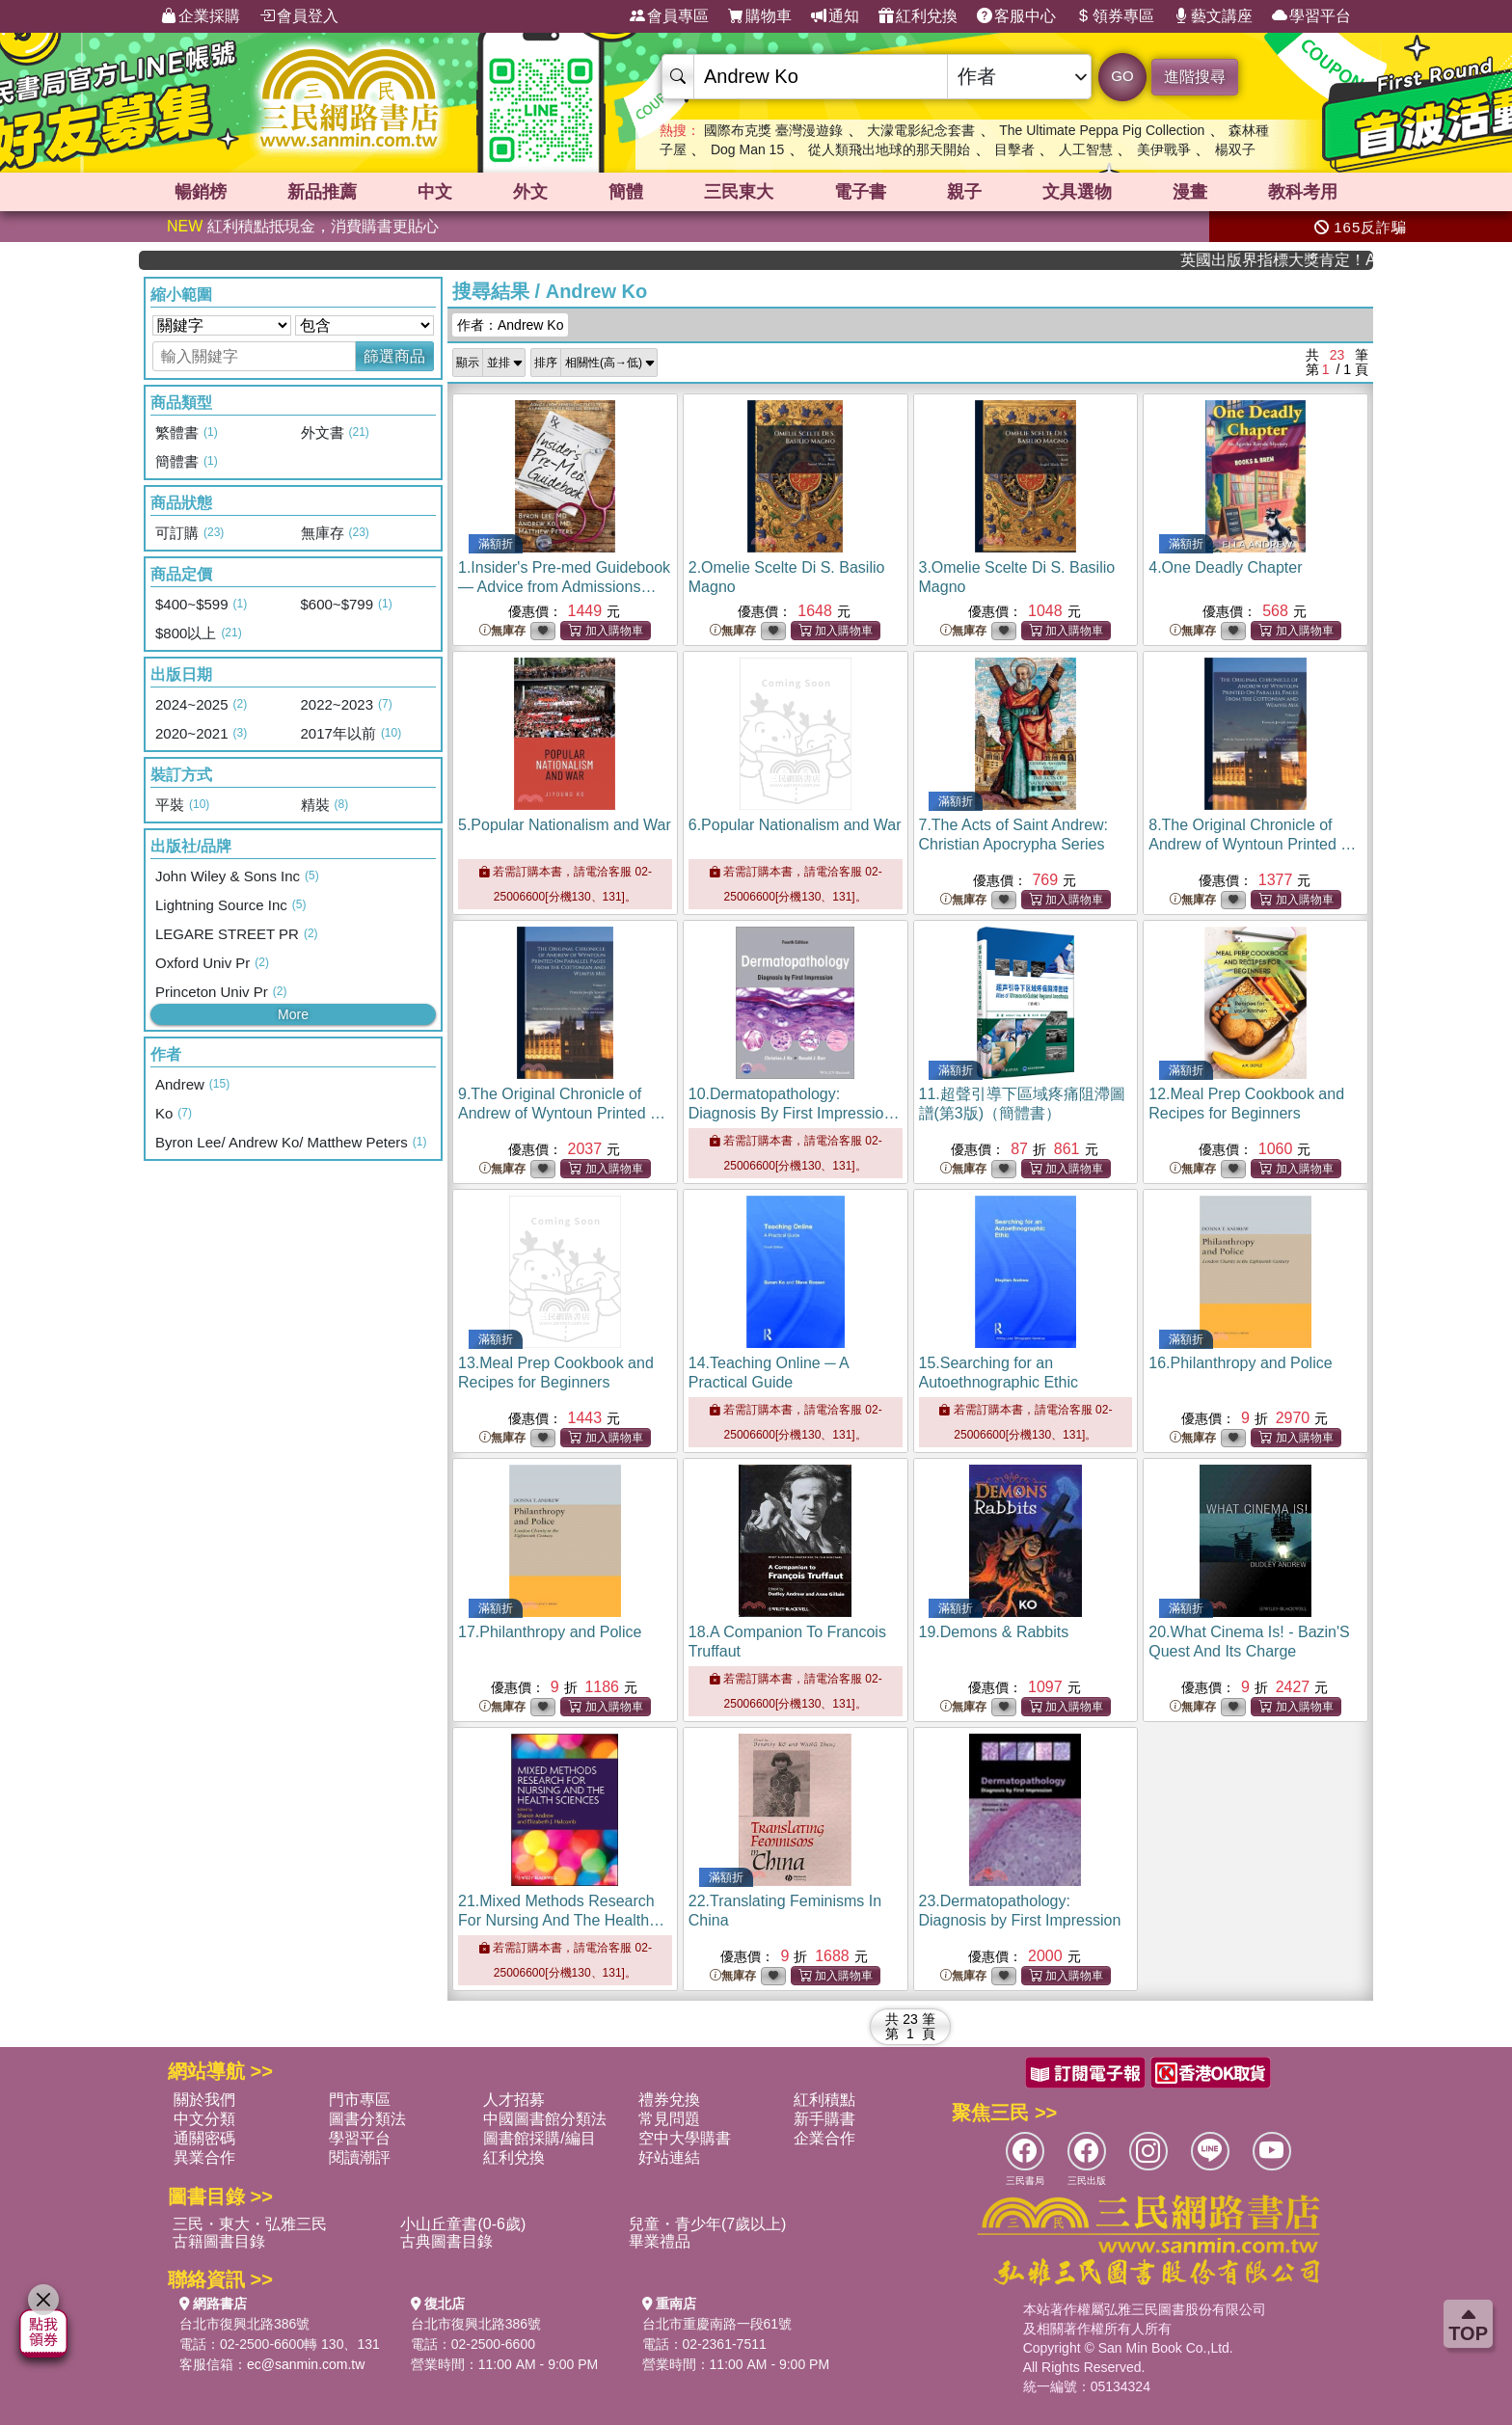  Describe the element at coordinates (669, 2119) in the screenshot. I see `常見問題` at that location.